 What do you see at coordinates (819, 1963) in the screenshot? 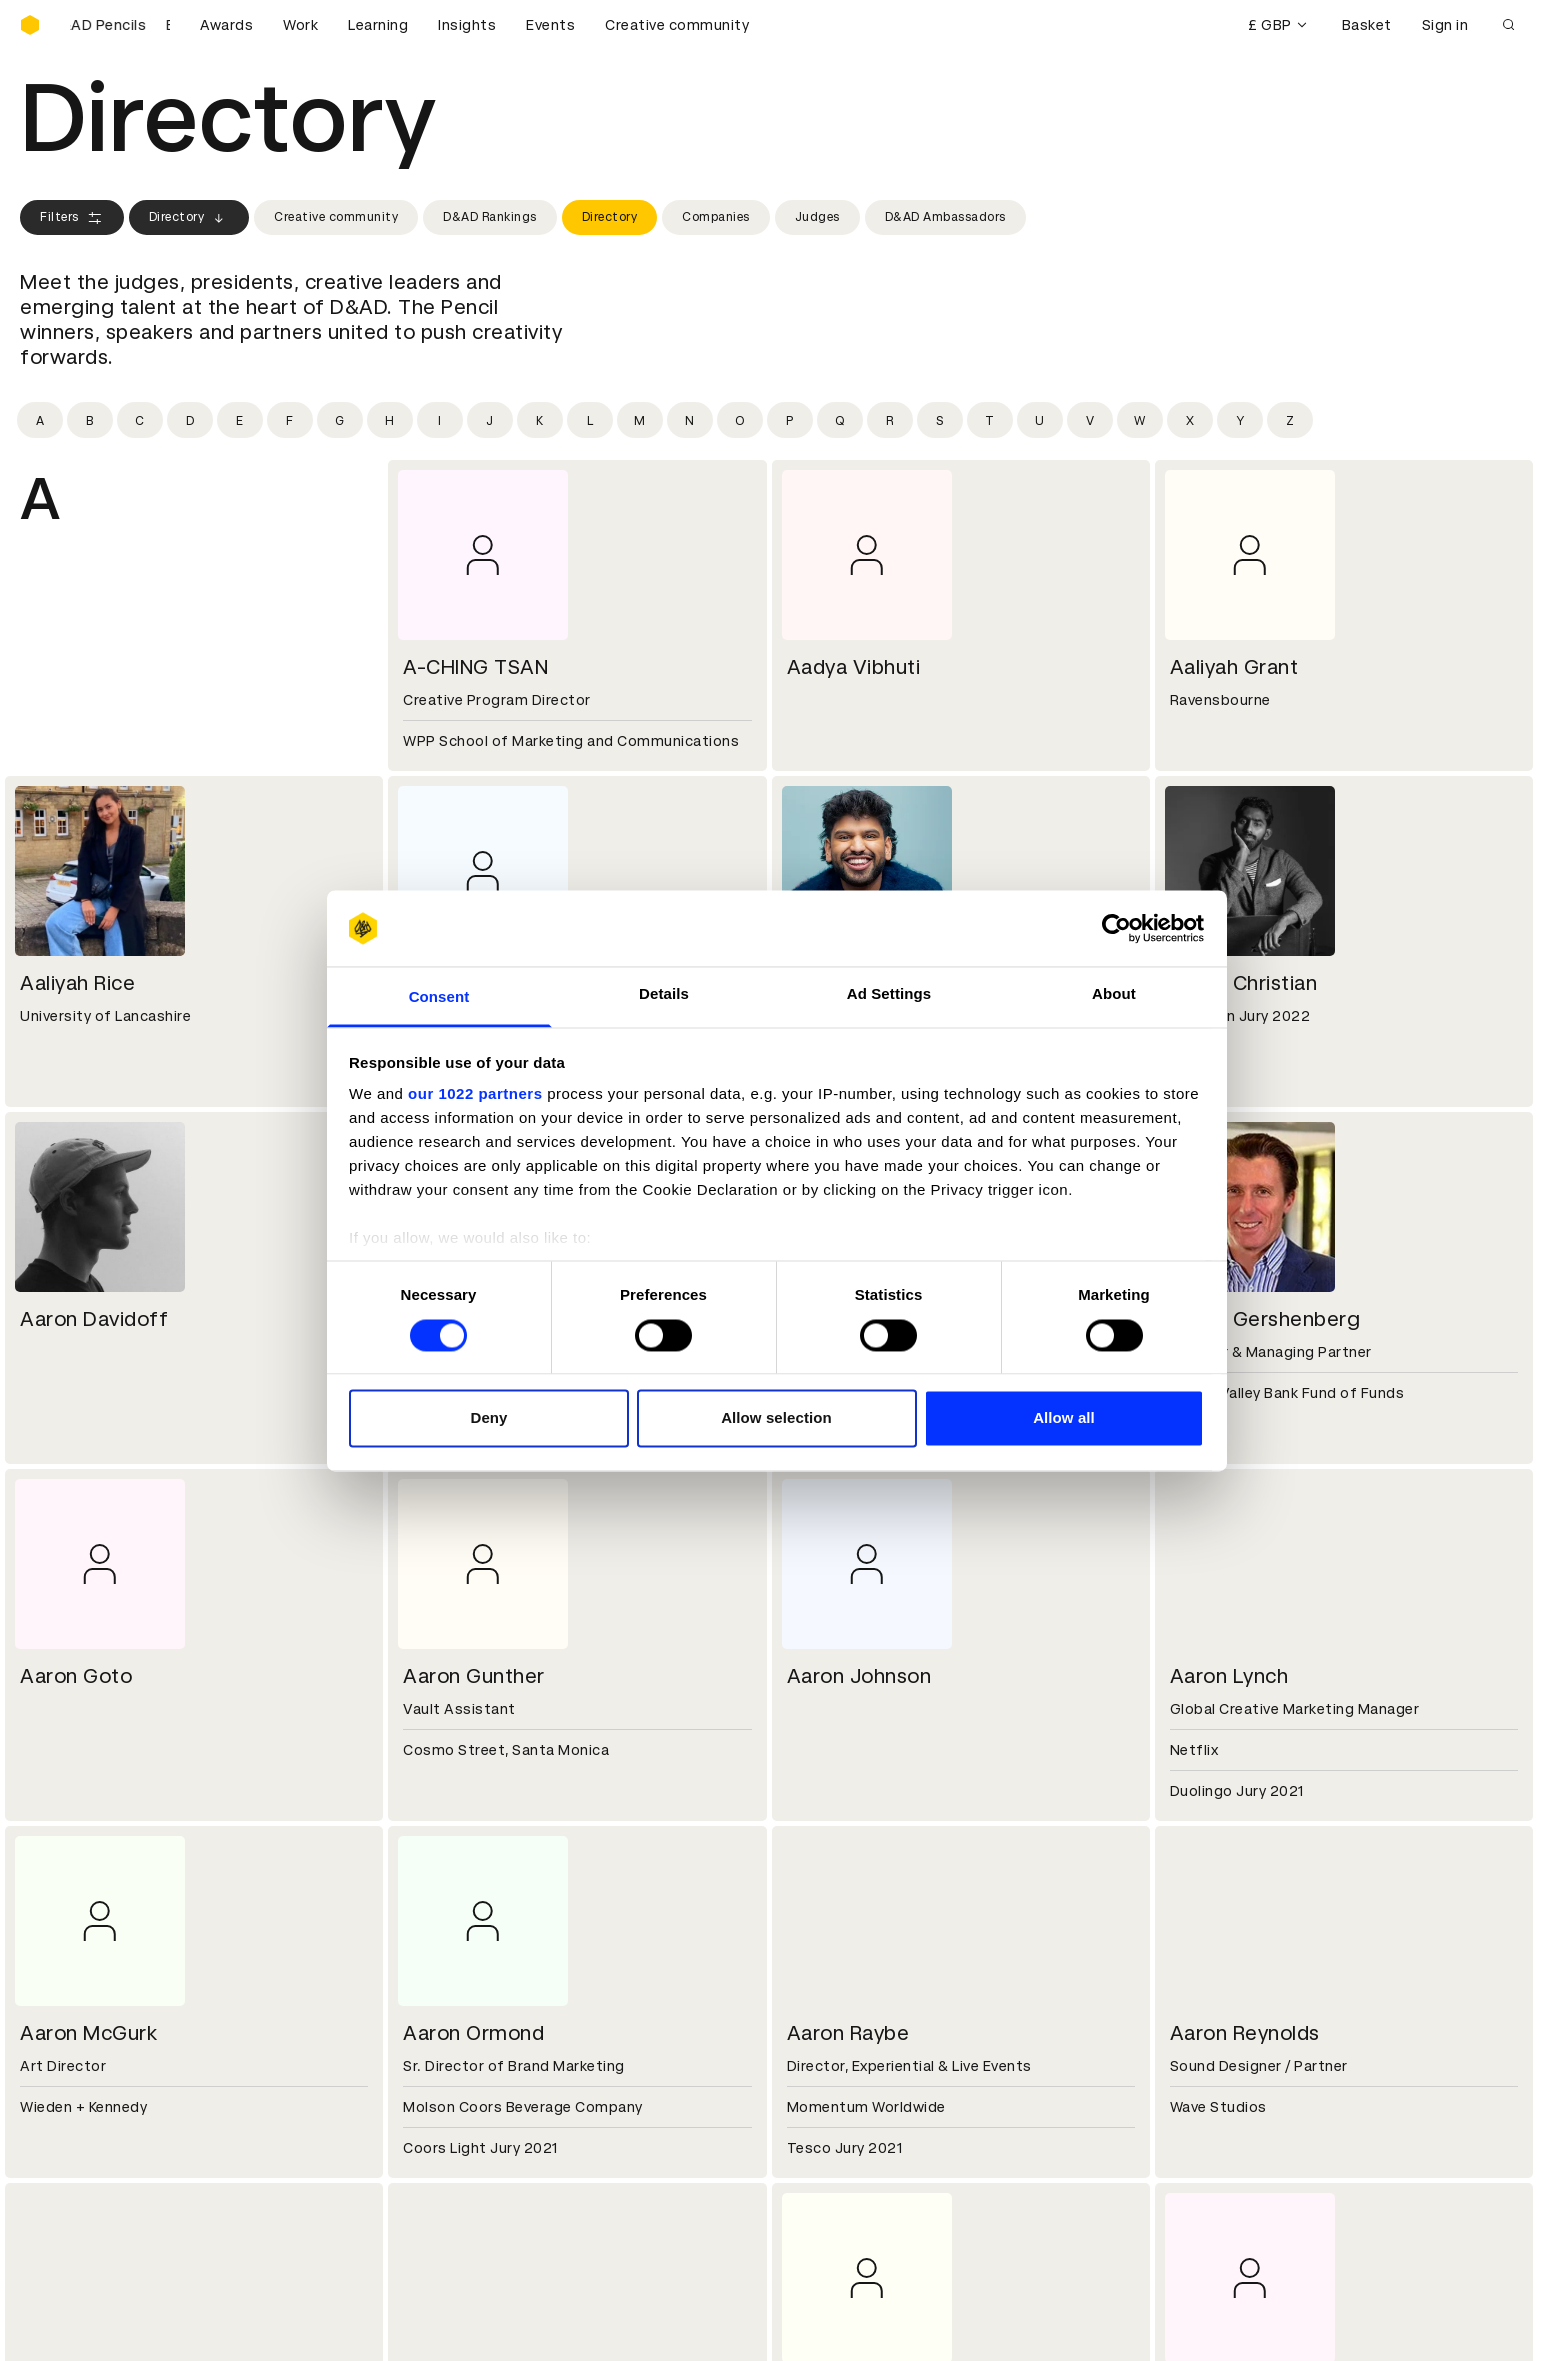
I see `Contact` at bounding box center [819, 1963].